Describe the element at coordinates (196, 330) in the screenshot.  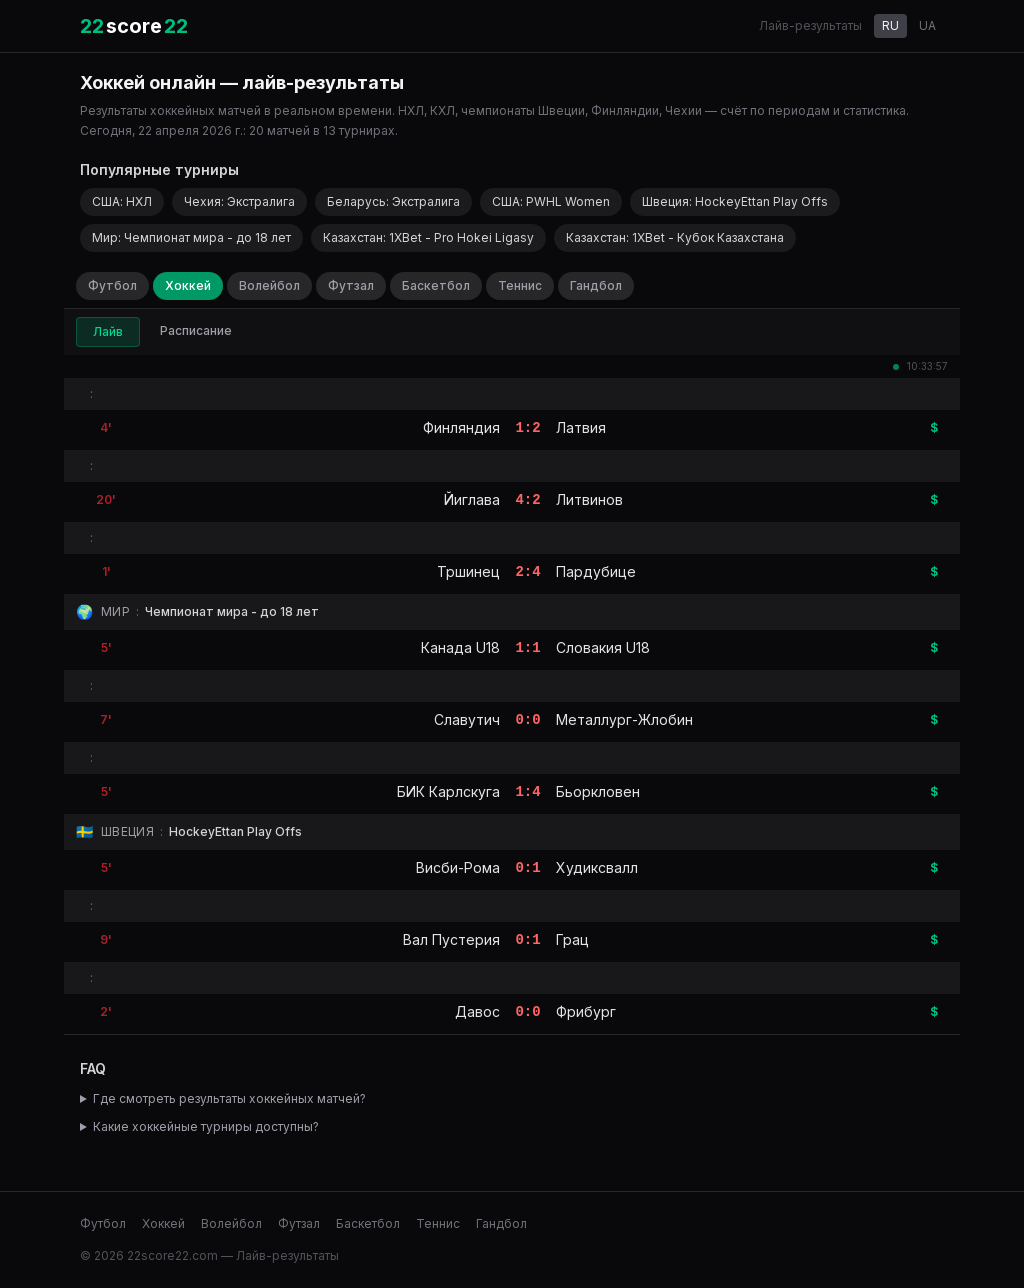
I see `Расписание` at that location.